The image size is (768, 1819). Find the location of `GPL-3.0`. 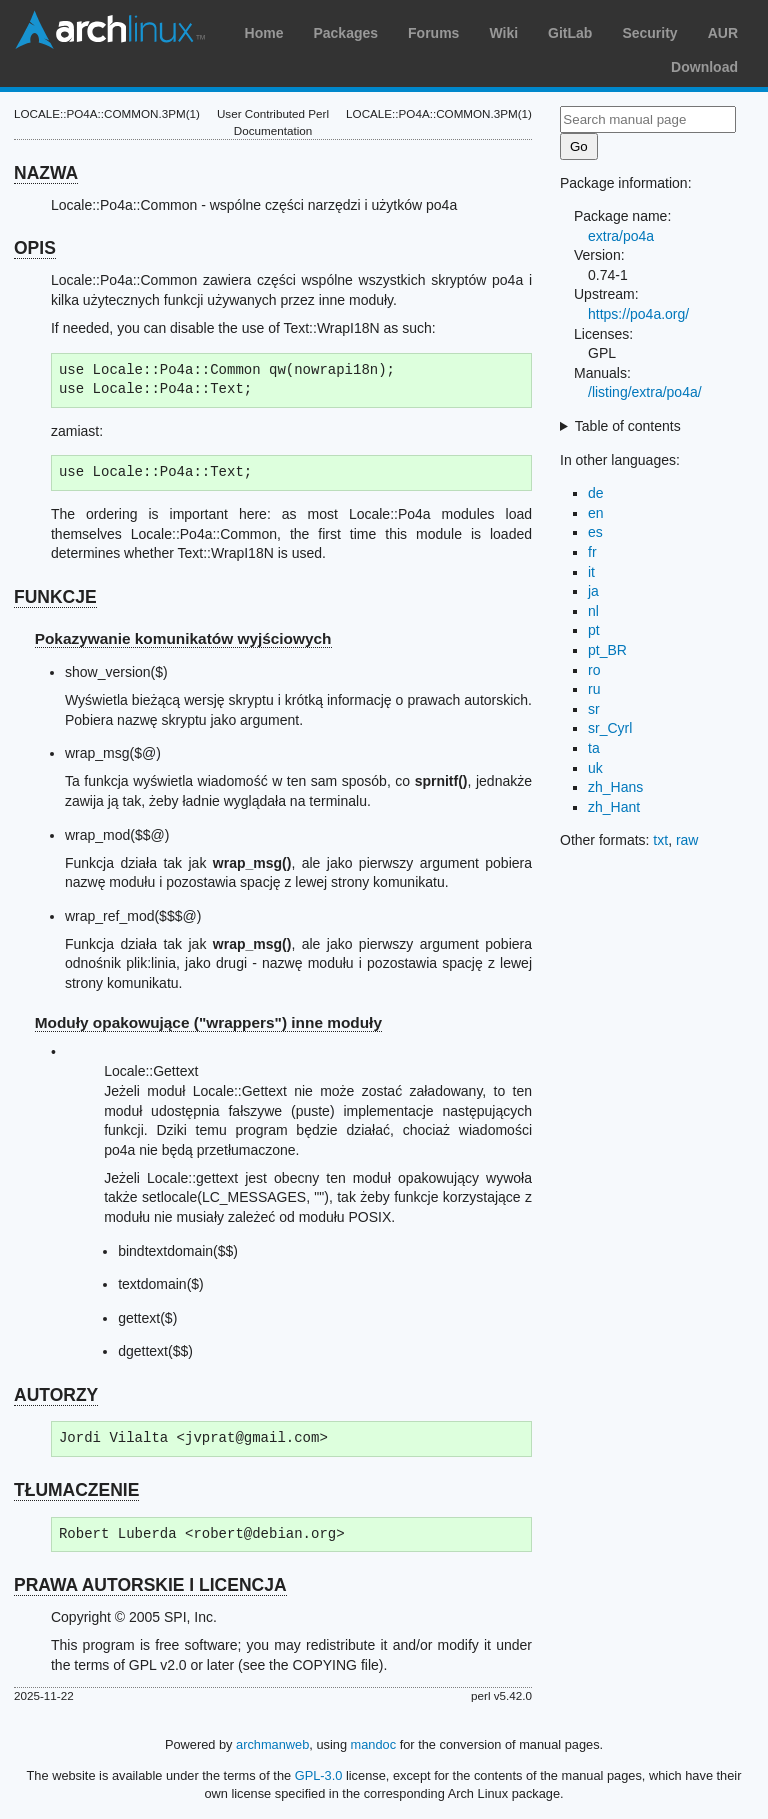

GPL-3.0 is located at coordinates (319, 1775).